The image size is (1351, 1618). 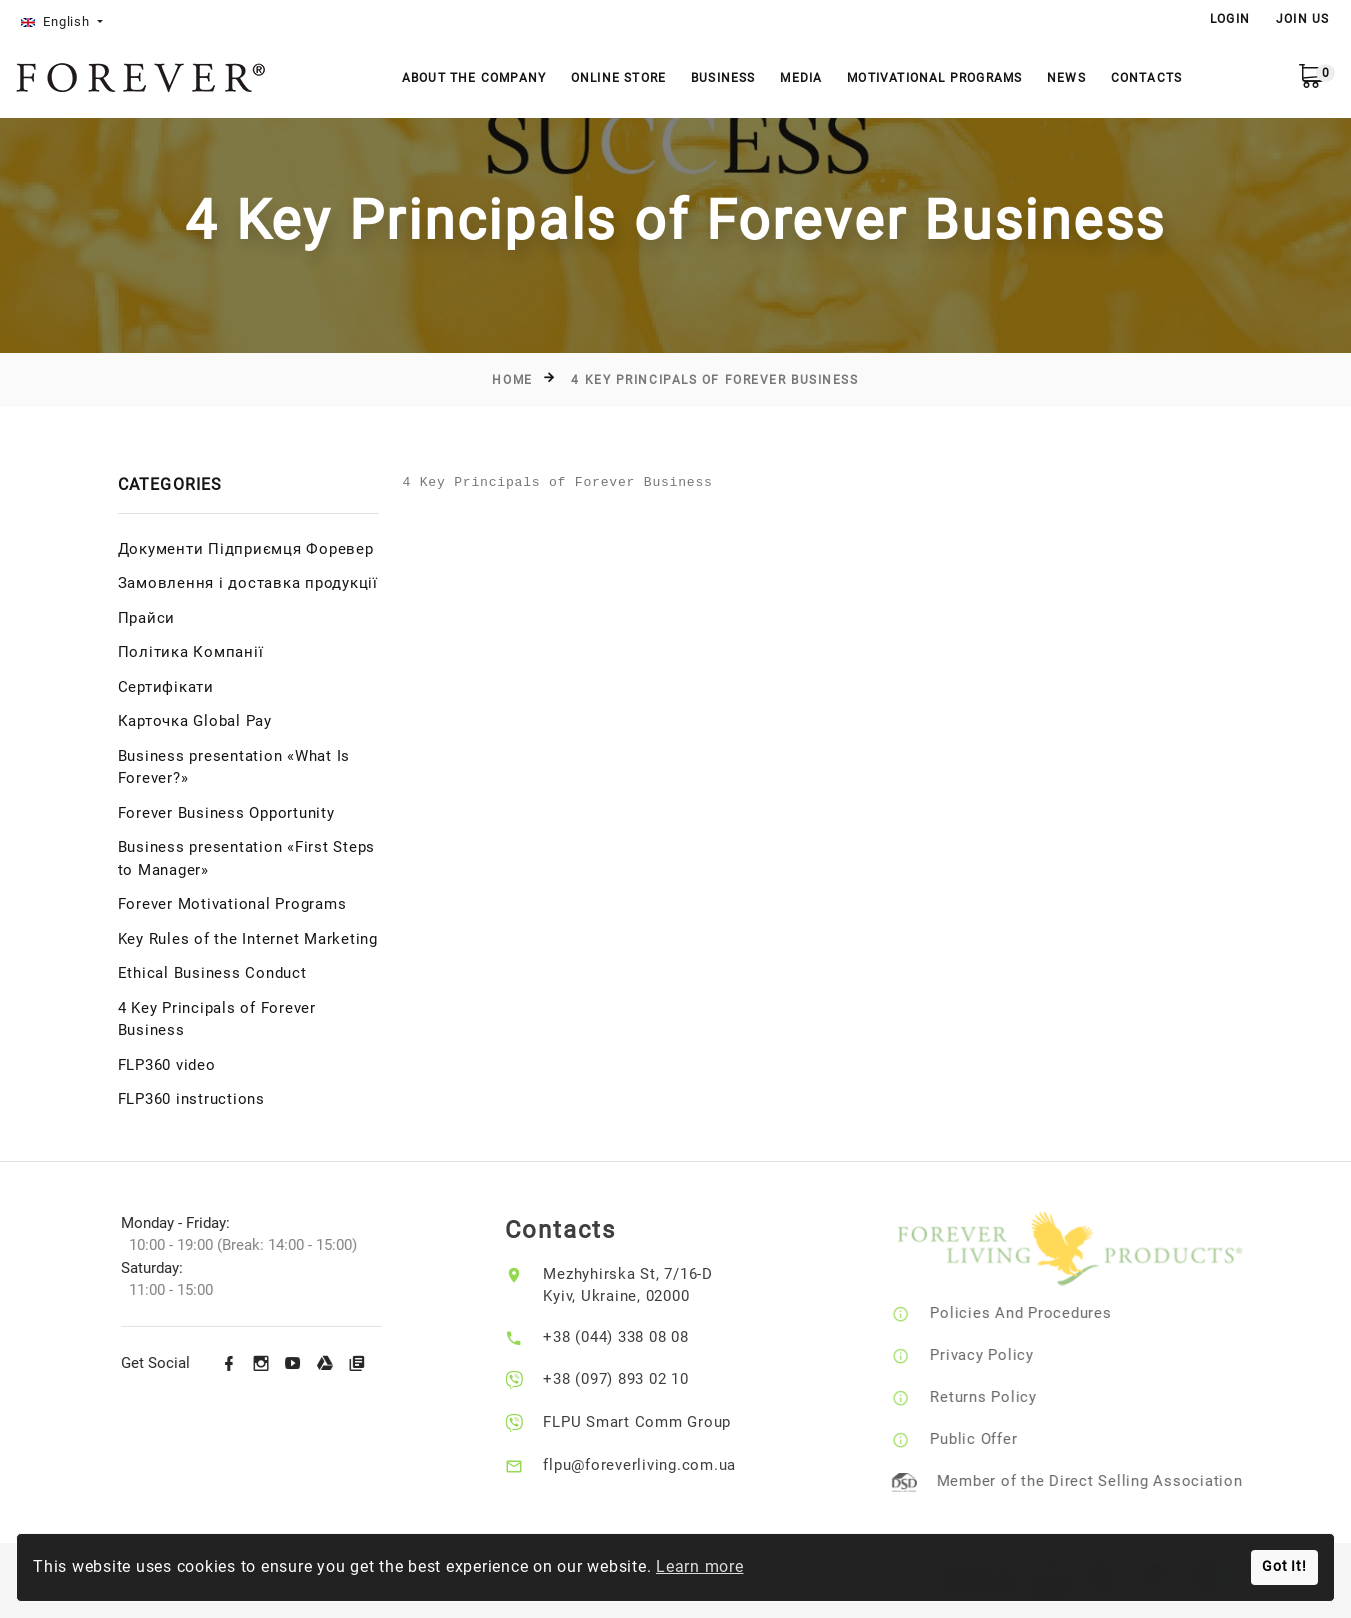 I want to click on Сертифікати, so click(x=166, y=687).